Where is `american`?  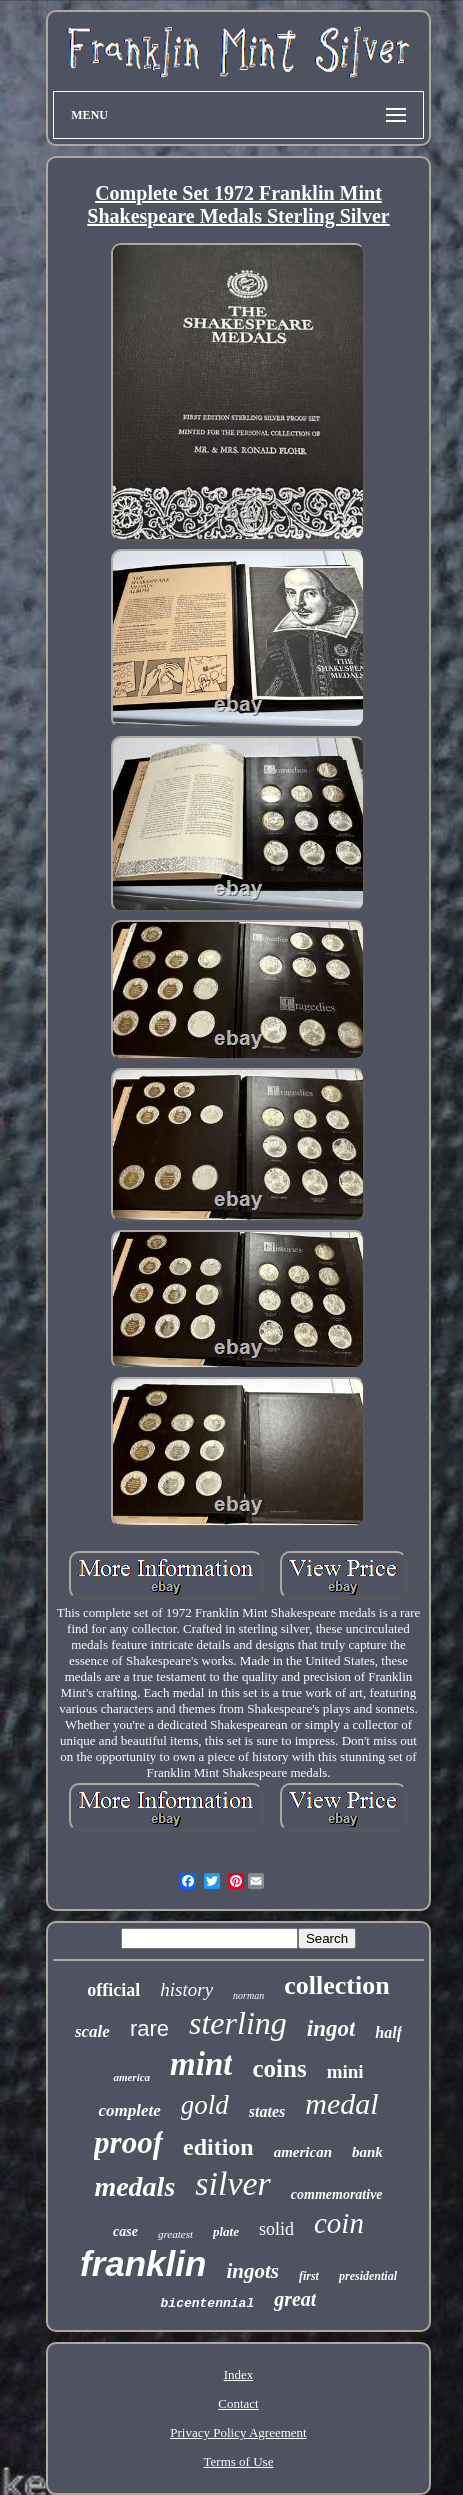 american is located at coordinates (303, 2152).